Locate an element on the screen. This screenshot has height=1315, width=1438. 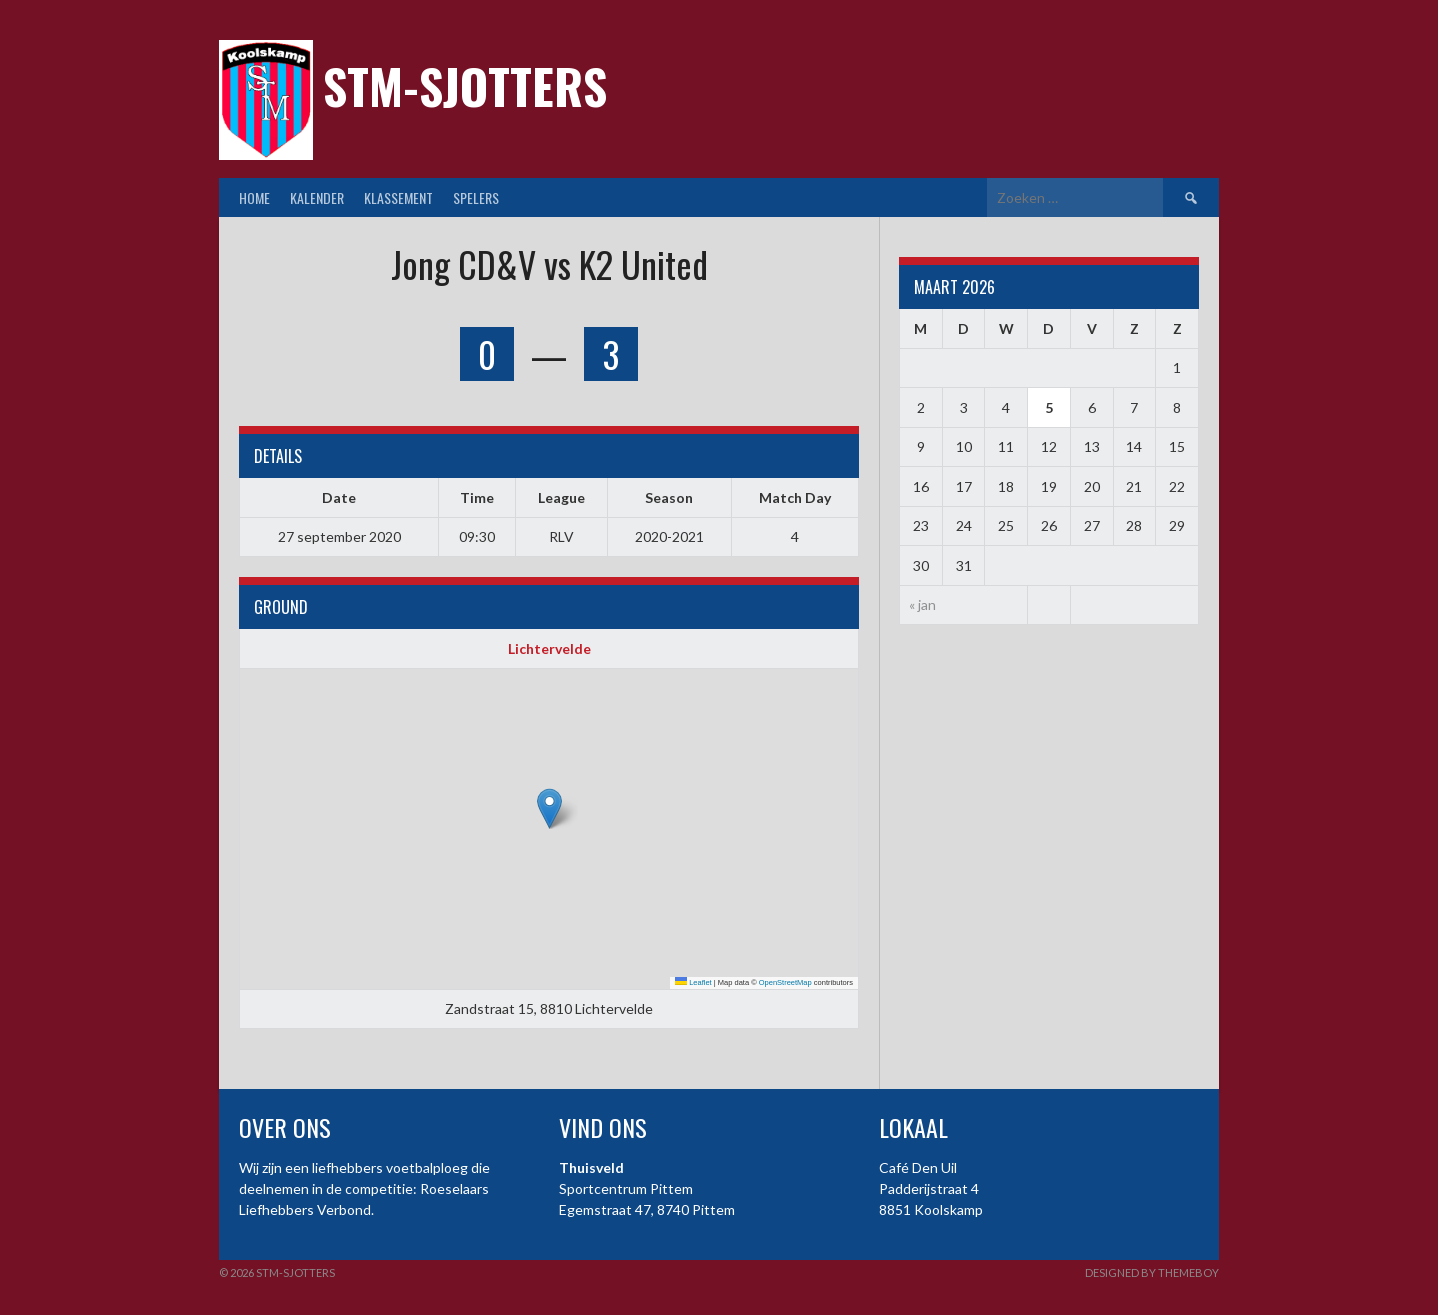
STM-Sjotters is located at coordinates (465, 85).